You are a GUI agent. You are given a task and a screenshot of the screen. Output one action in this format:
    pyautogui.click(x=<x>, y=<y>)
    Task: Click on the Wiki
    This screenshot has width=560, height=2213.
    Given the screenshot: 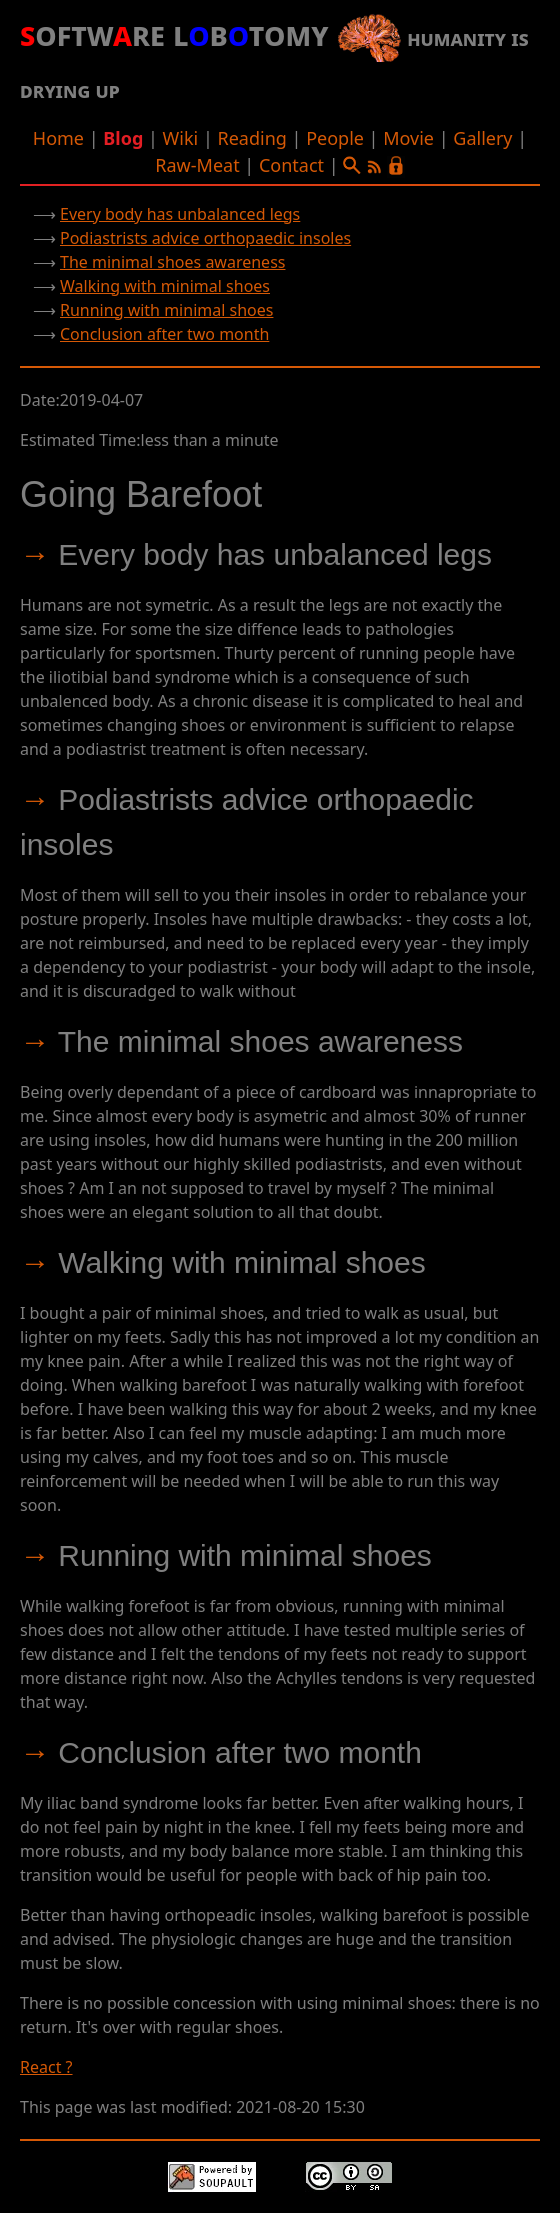 What is the action you would take?
    pyautogui.click(x=181, y=138)
    